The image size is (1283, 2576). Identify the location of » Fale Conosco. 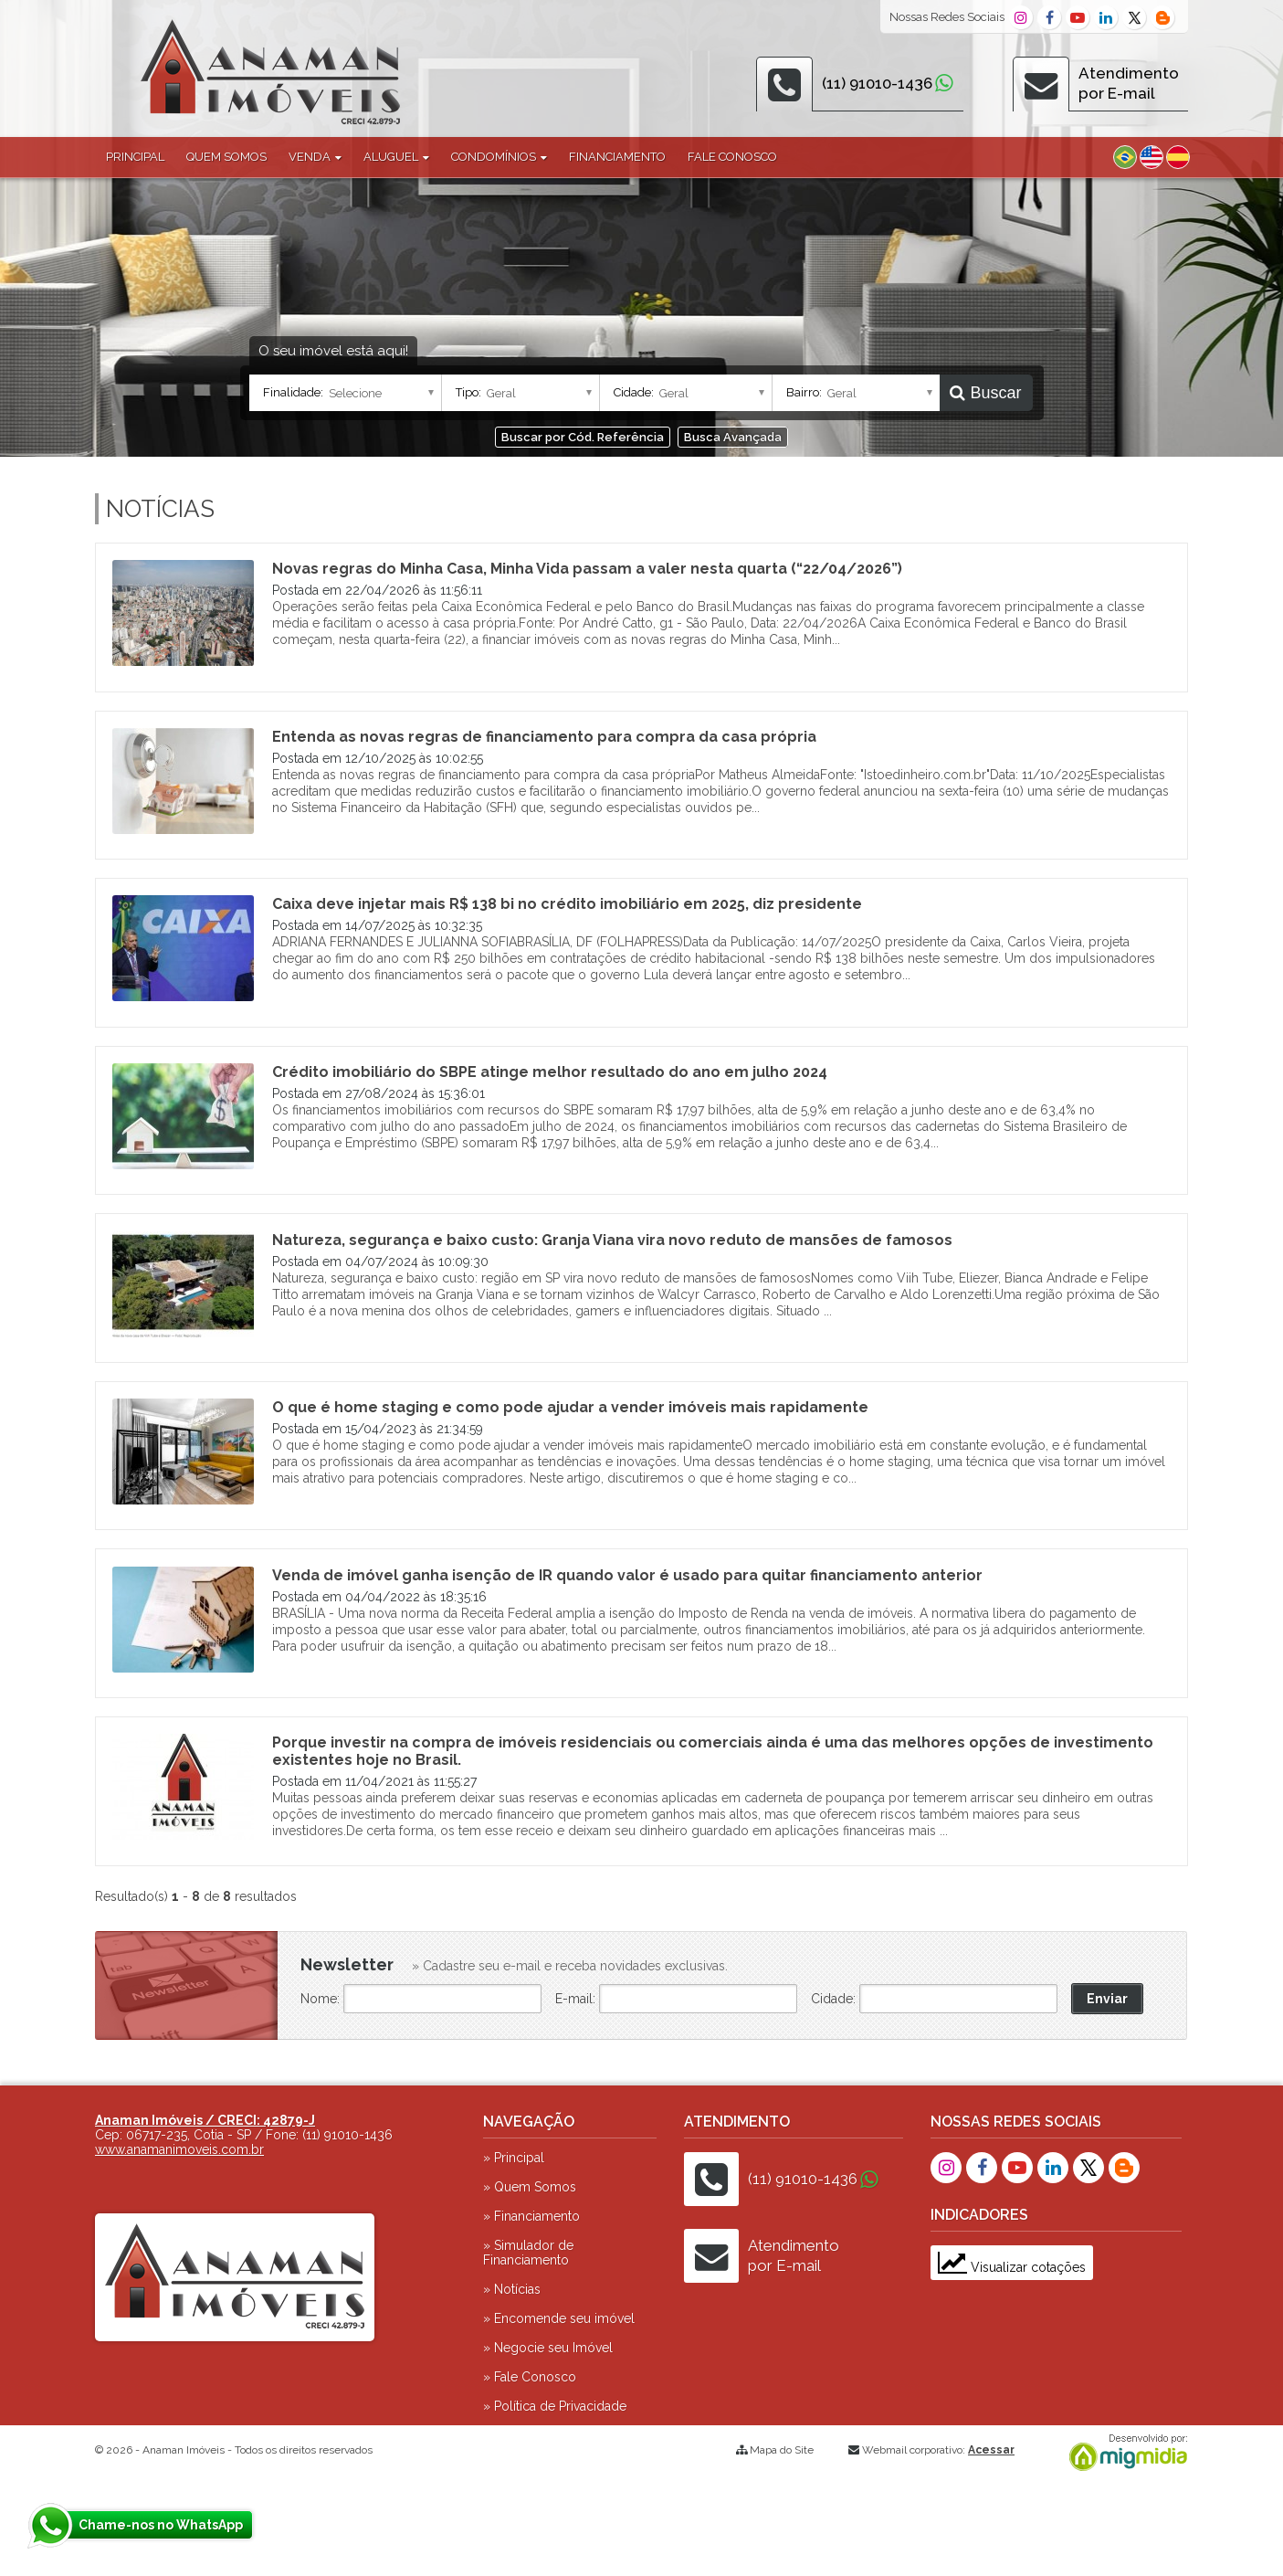
(529, 2377).